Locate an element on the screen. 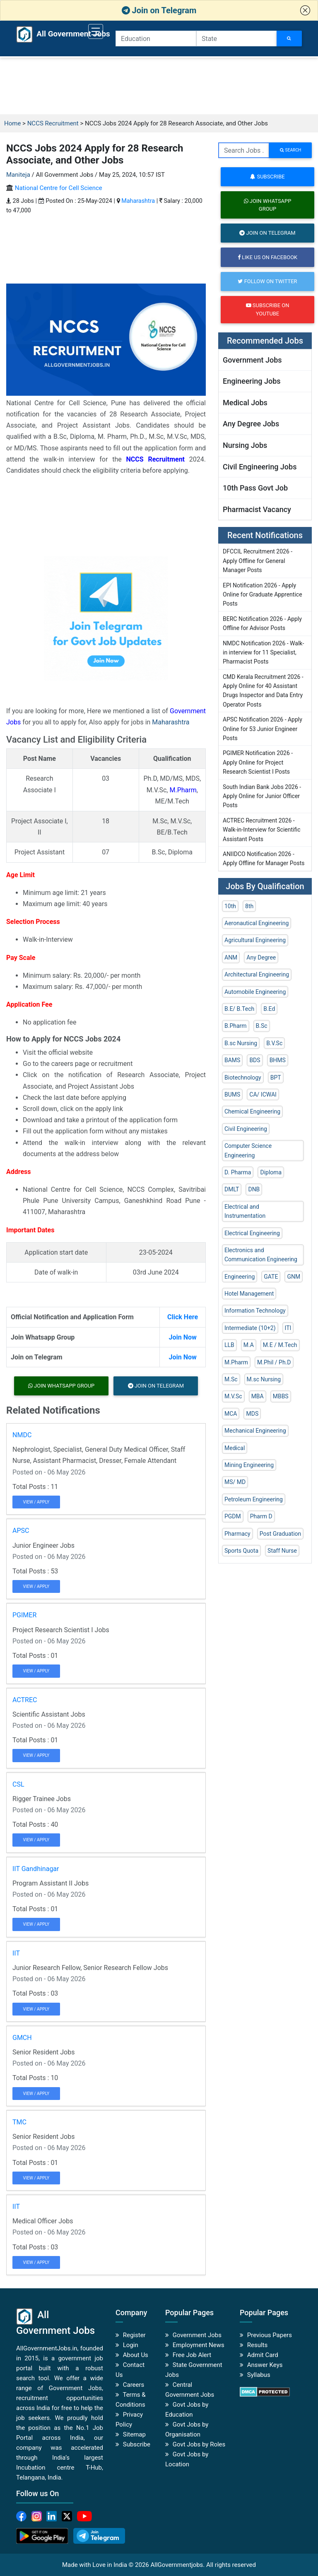 The height and width of the screenshot is (2576, 318). B.Pharm is located at coordinates (235, 1025).